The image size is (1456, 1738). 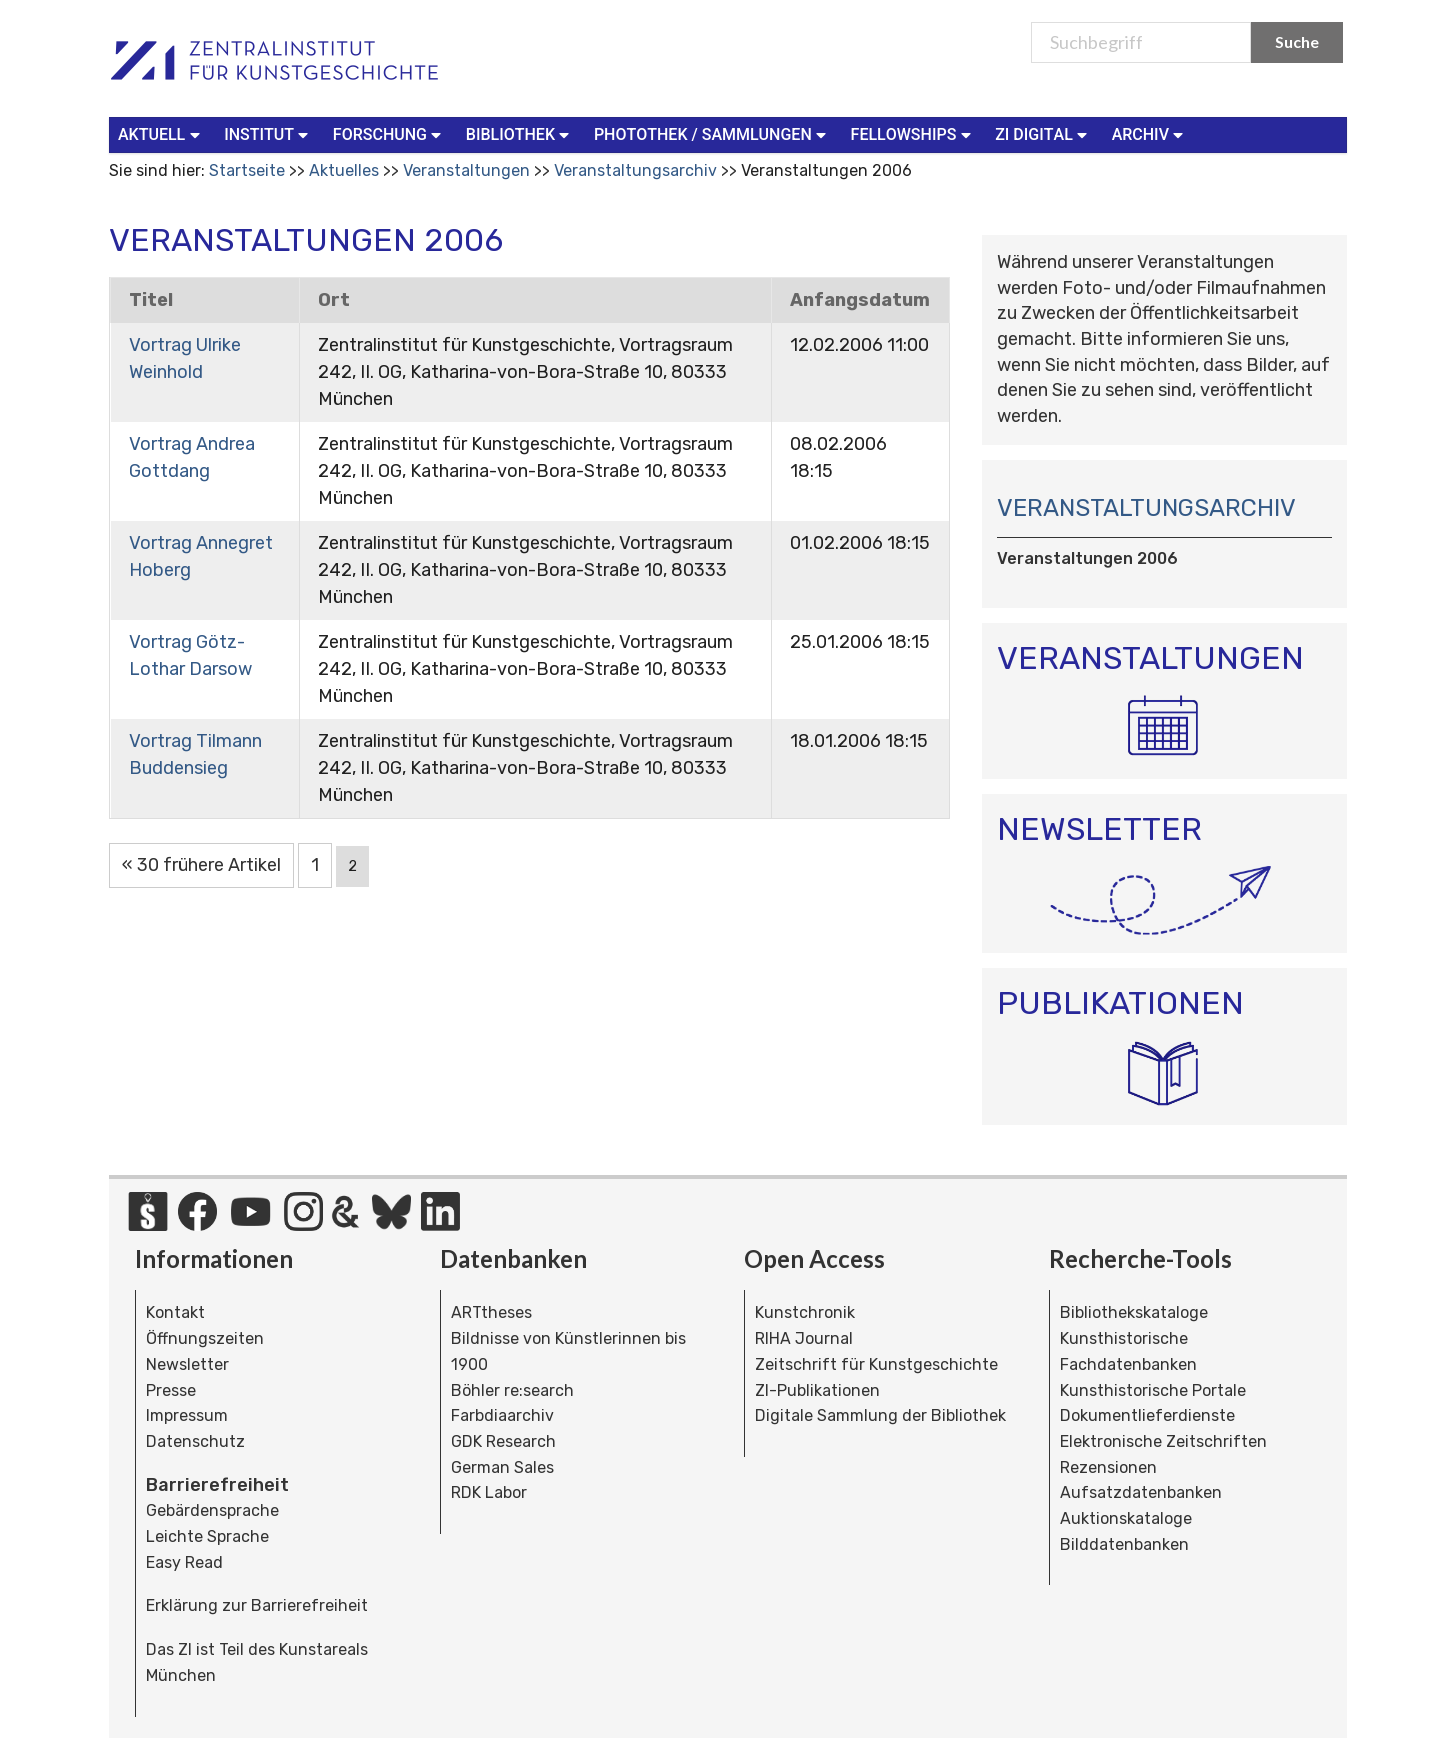 I want to click on Impressum, so click(x=187, y=1415).